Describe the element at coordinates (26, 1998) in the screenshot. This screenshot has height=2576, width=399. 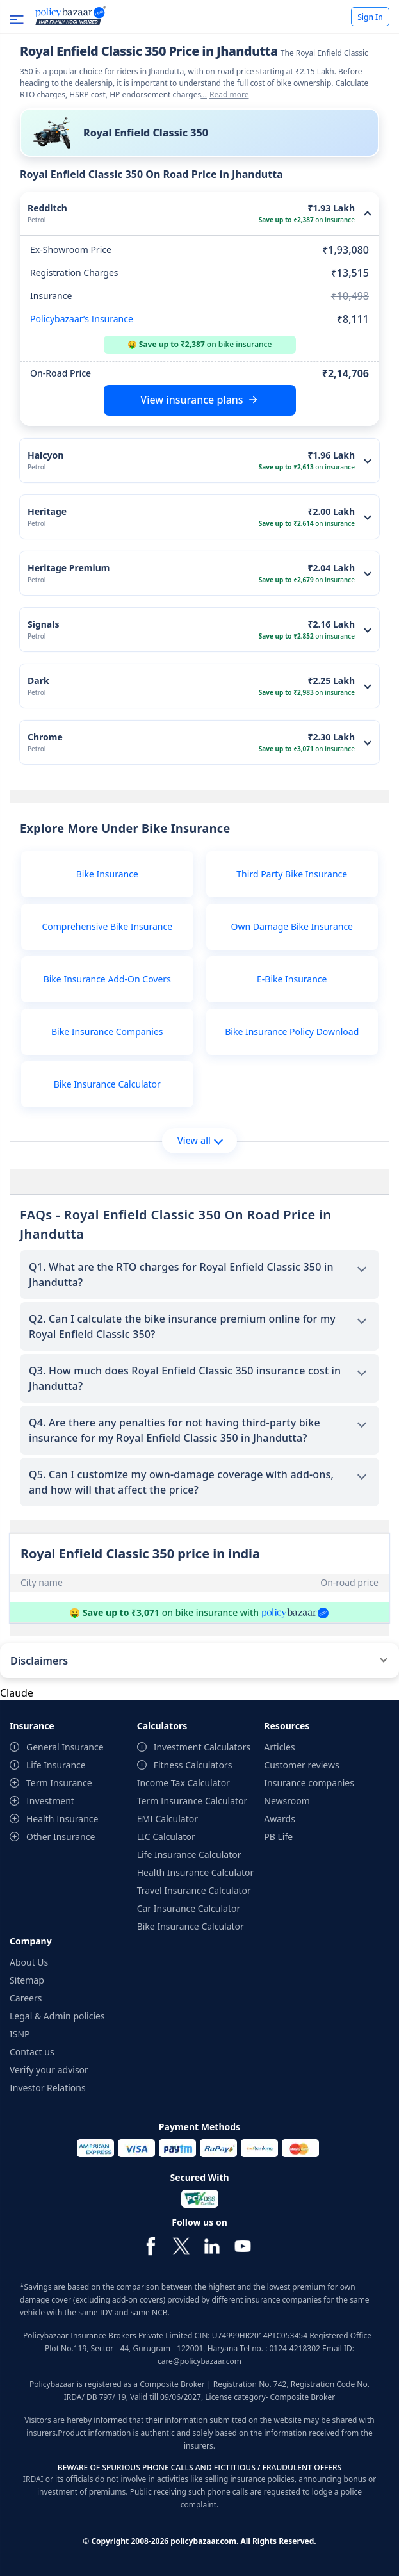
I see `Careers` at that location.